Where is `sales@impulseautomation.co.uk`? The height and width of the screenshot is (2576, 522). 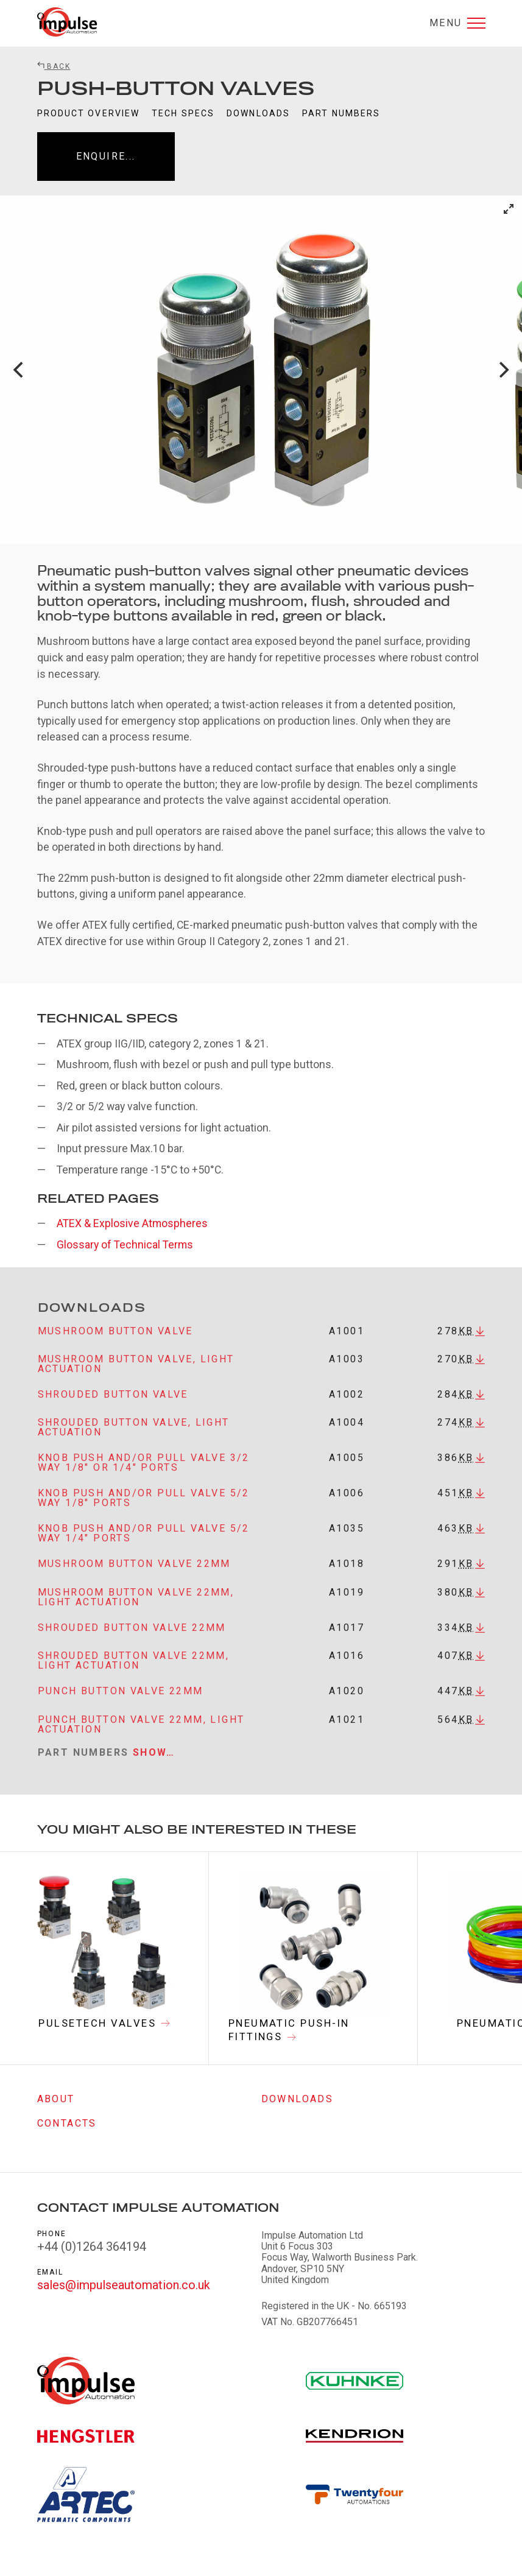 sales@impulseautomation.co.uk is located at coordinates (123, 2285).